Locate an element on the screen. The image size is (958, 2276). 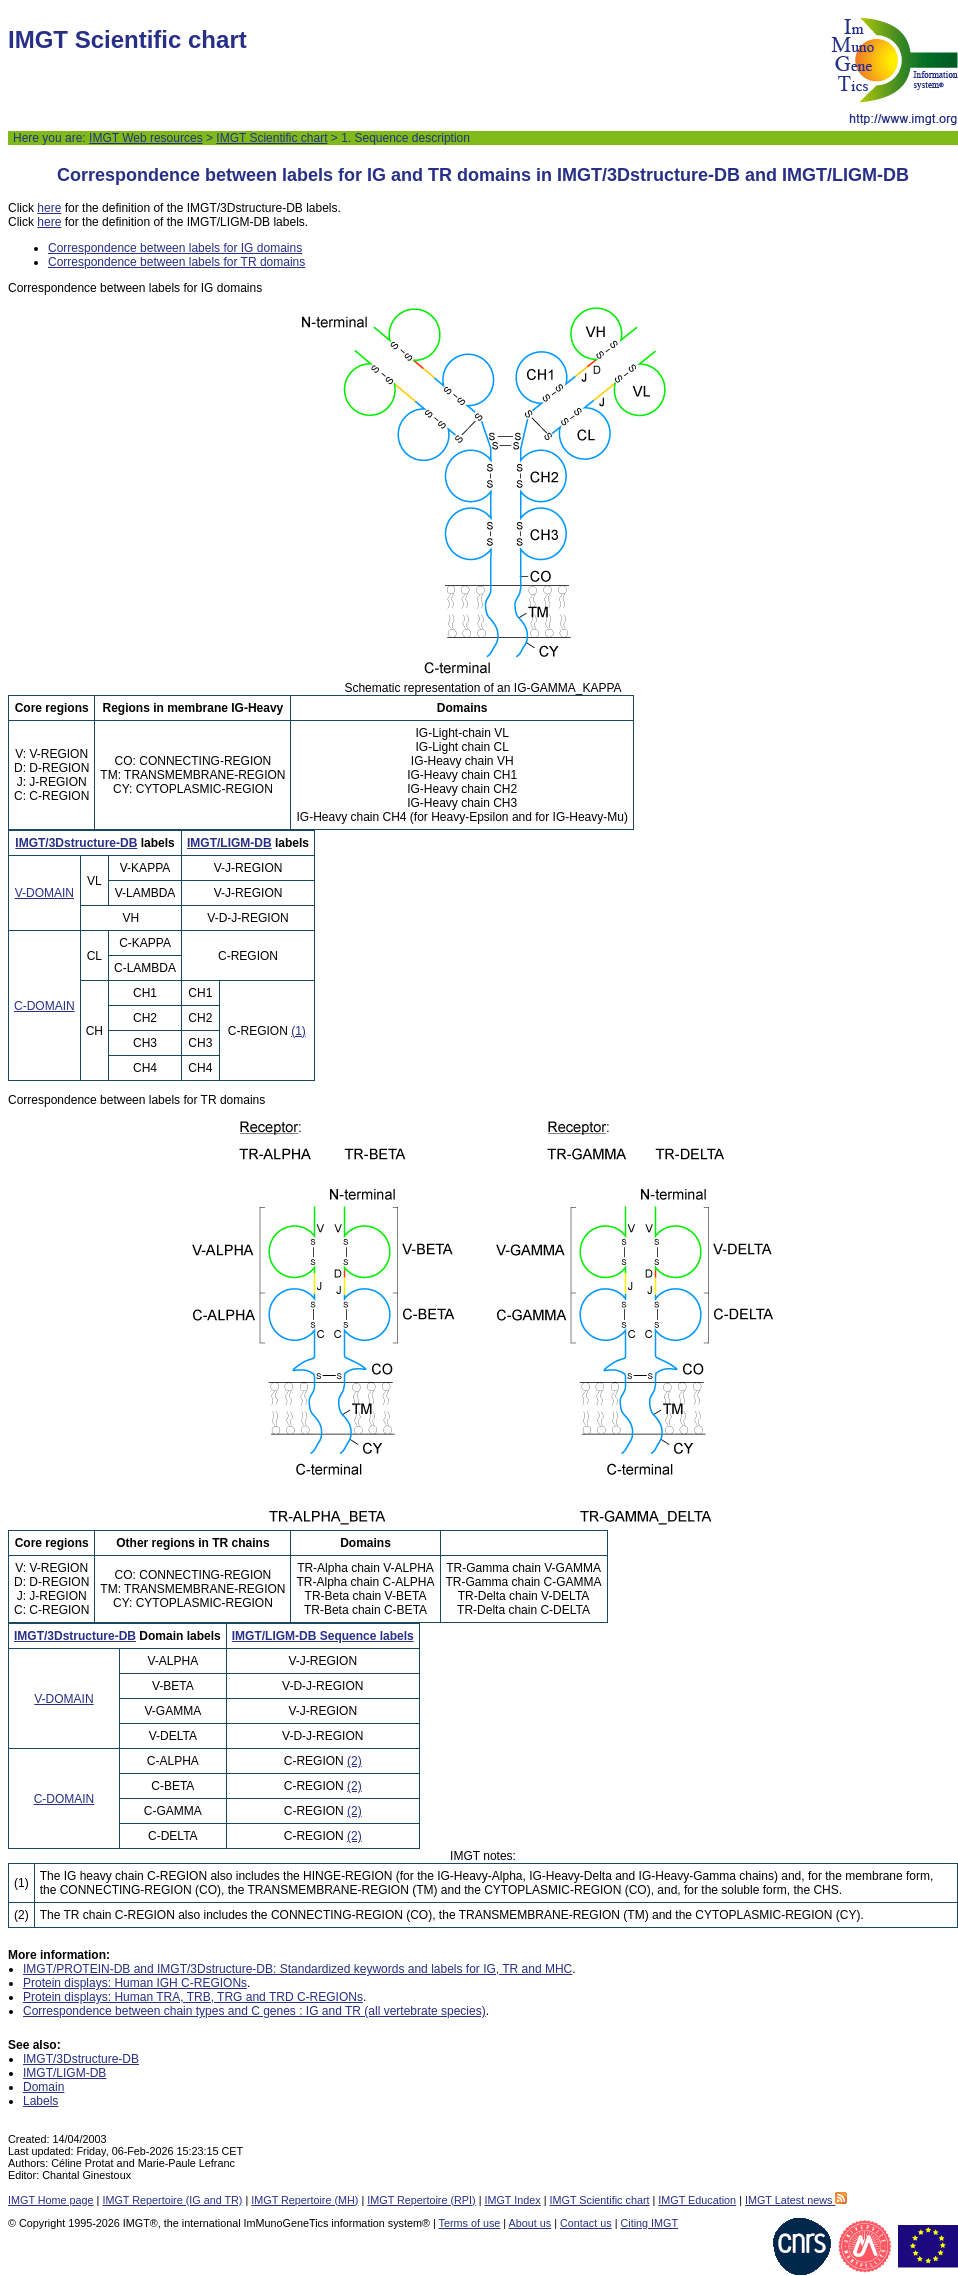
About us is located at coordinates (530, 2223).